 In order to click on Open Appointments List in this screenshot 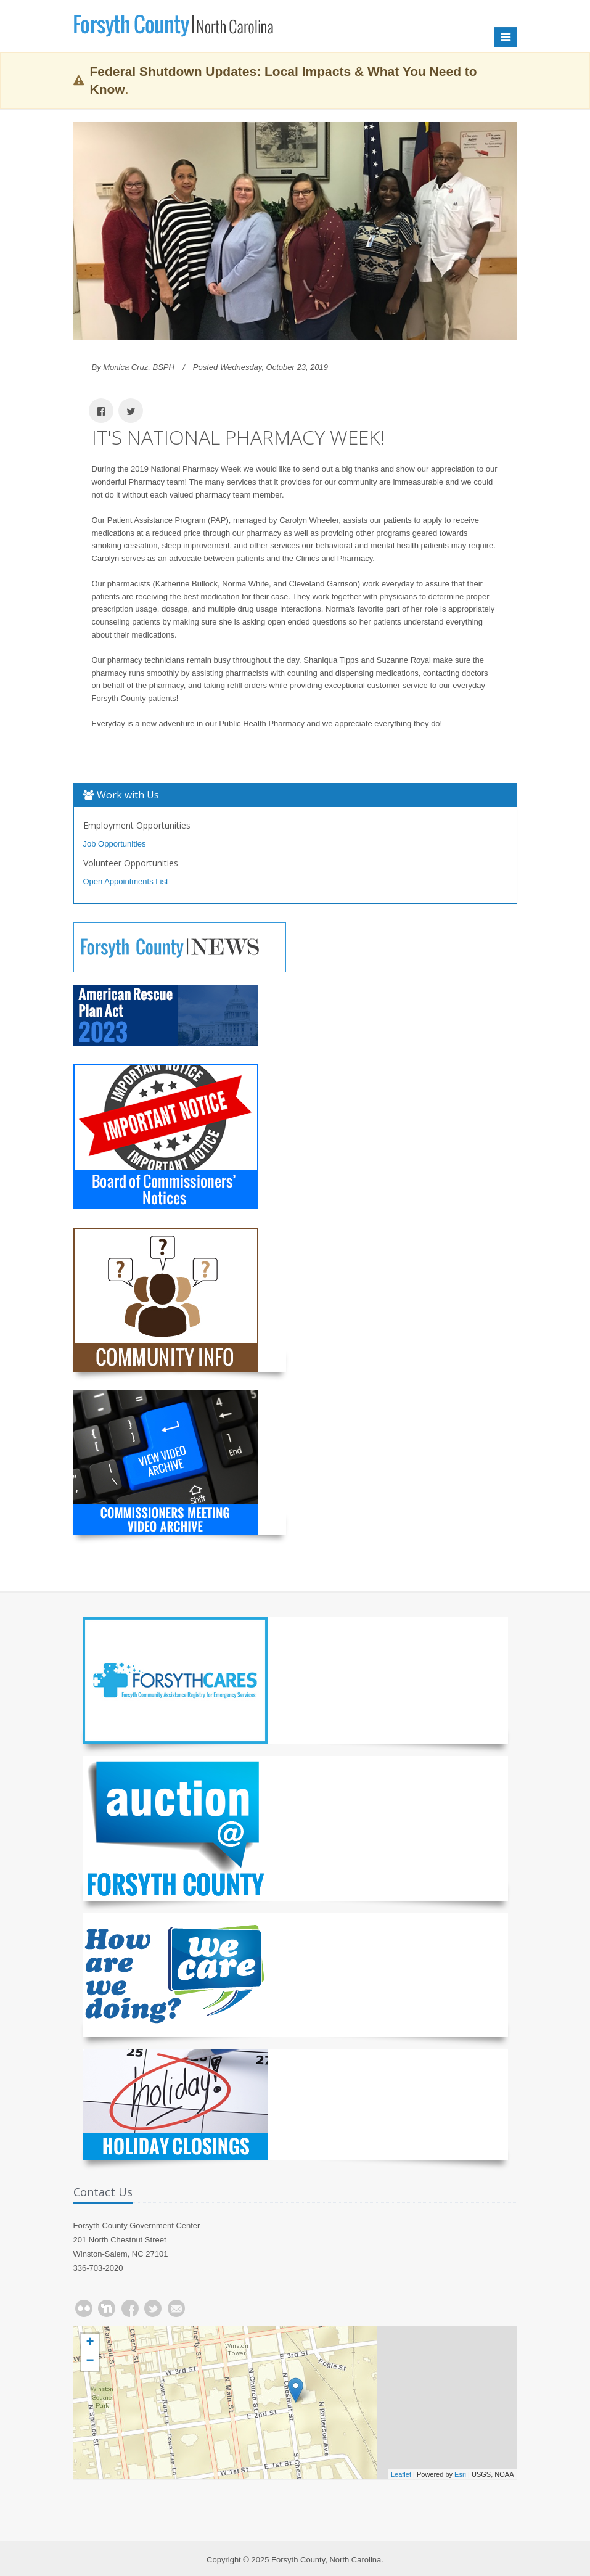, I will do `click(125, 881)`.